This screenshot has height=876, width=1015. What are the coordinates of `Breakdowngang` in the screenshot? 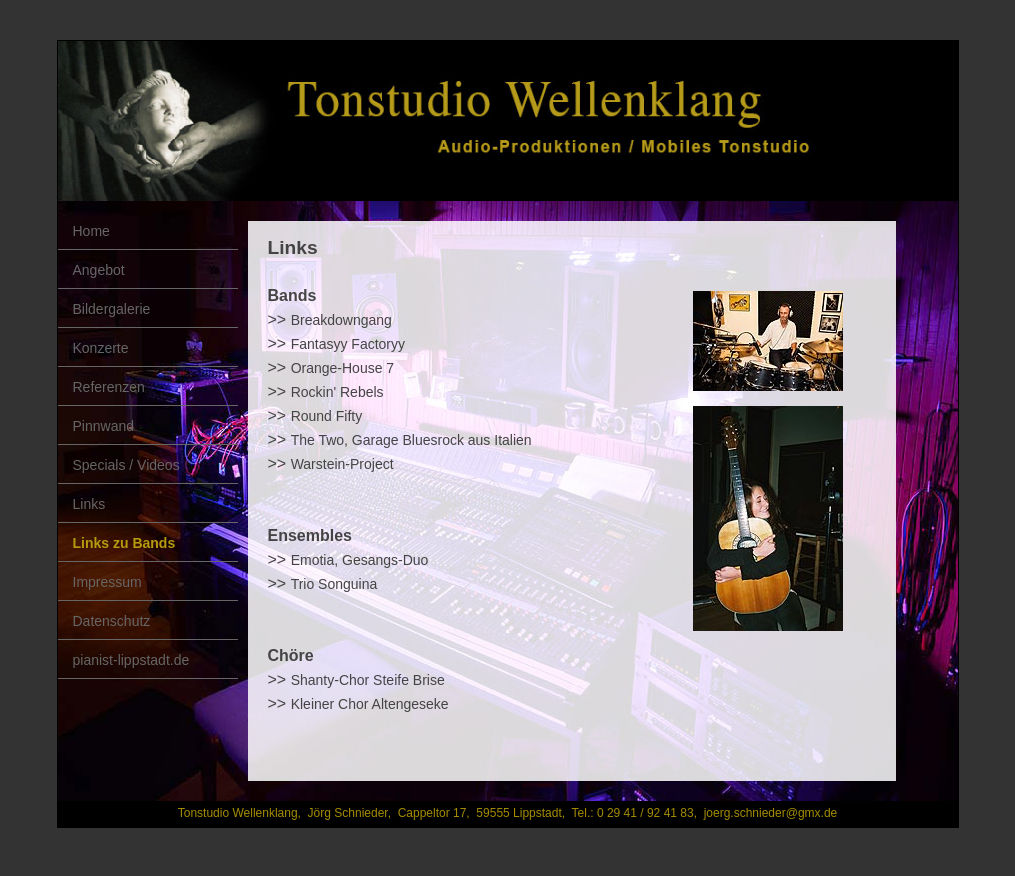 It's located at (341, 320).